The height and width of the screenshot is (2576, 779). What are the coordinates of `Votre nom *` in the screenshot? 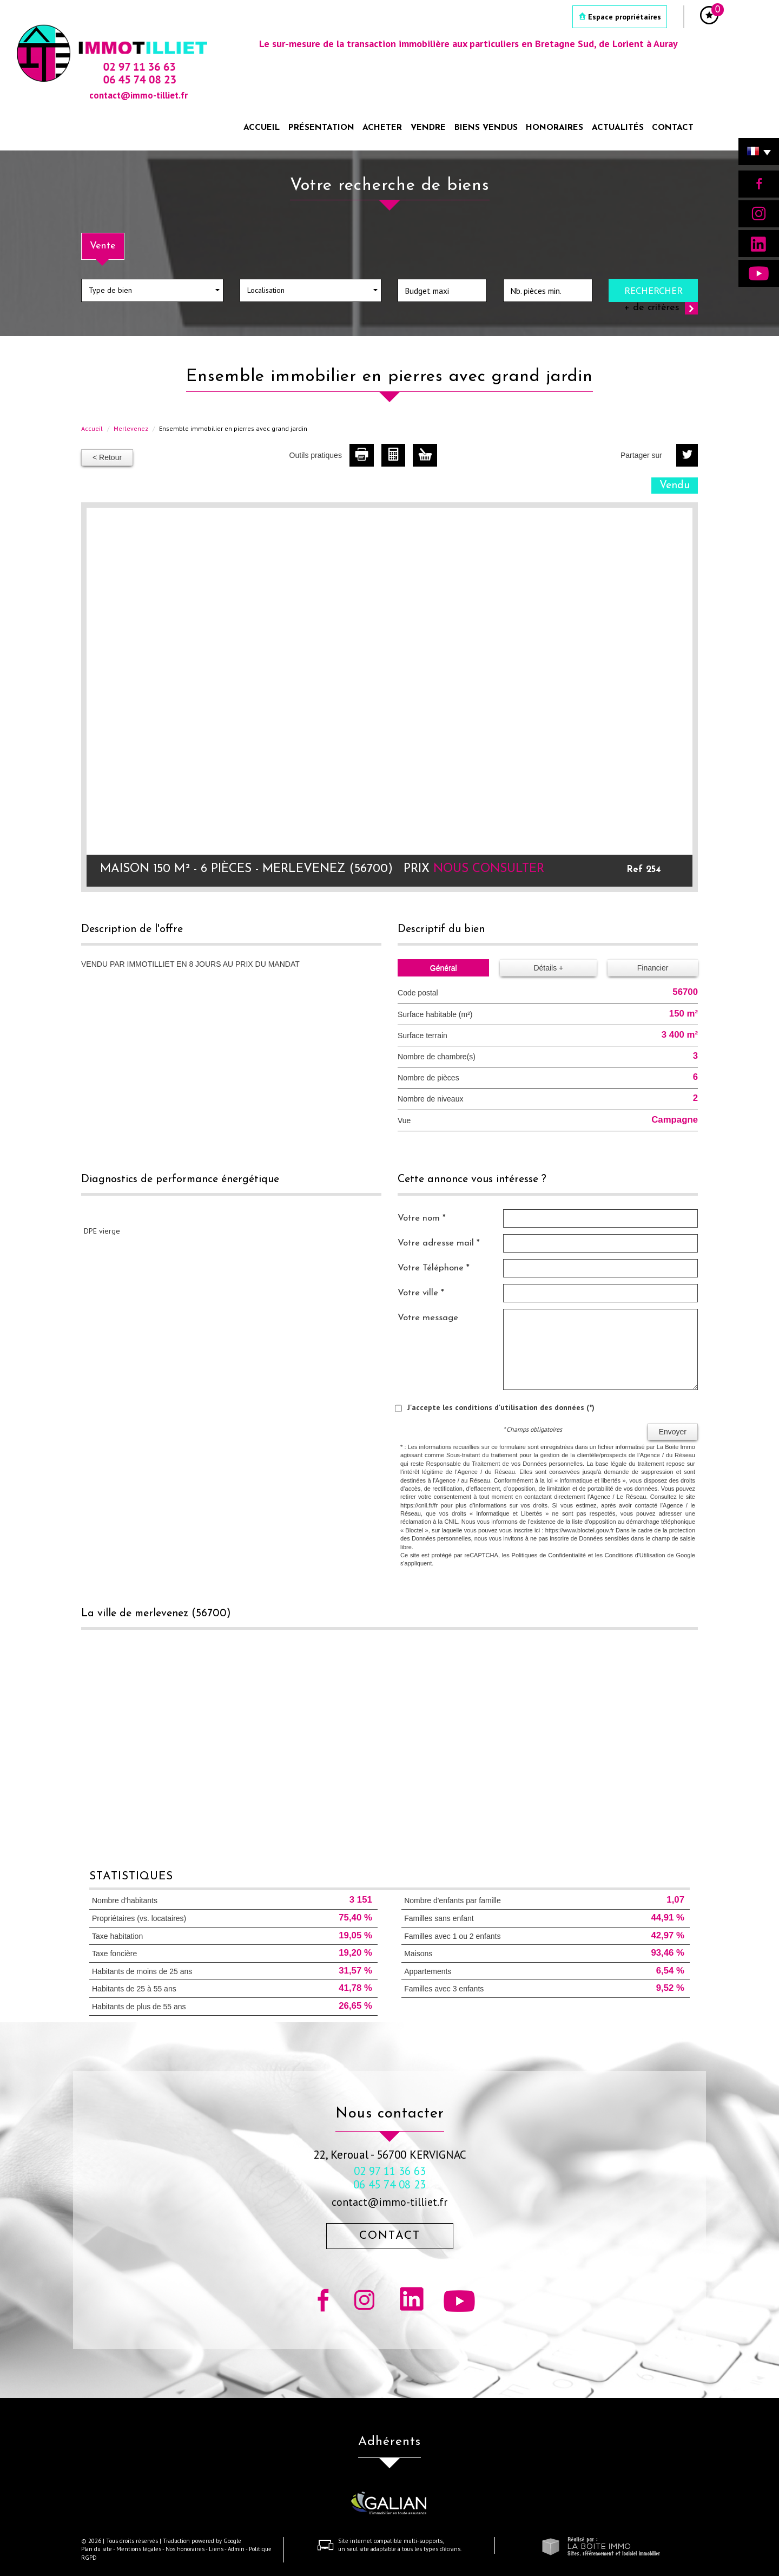 It's located at (422, 1218).